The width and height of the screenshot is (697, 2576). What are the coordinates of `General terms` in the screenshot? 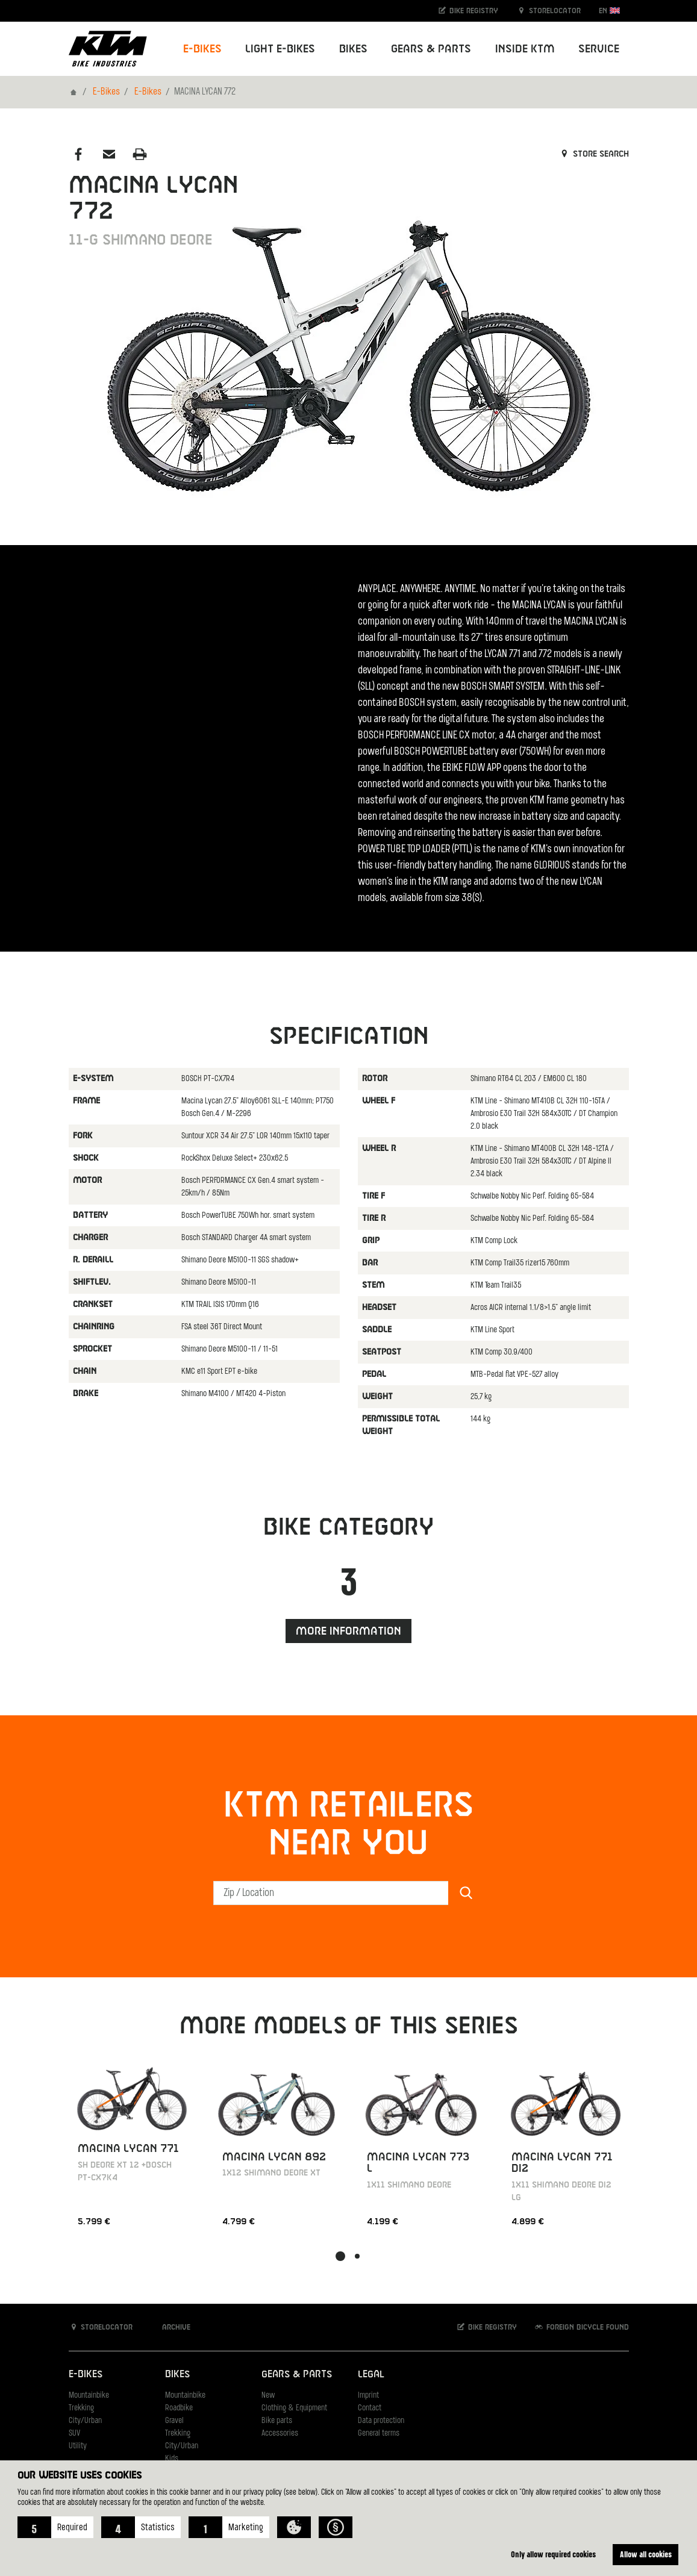 It's located at (378, 2433).